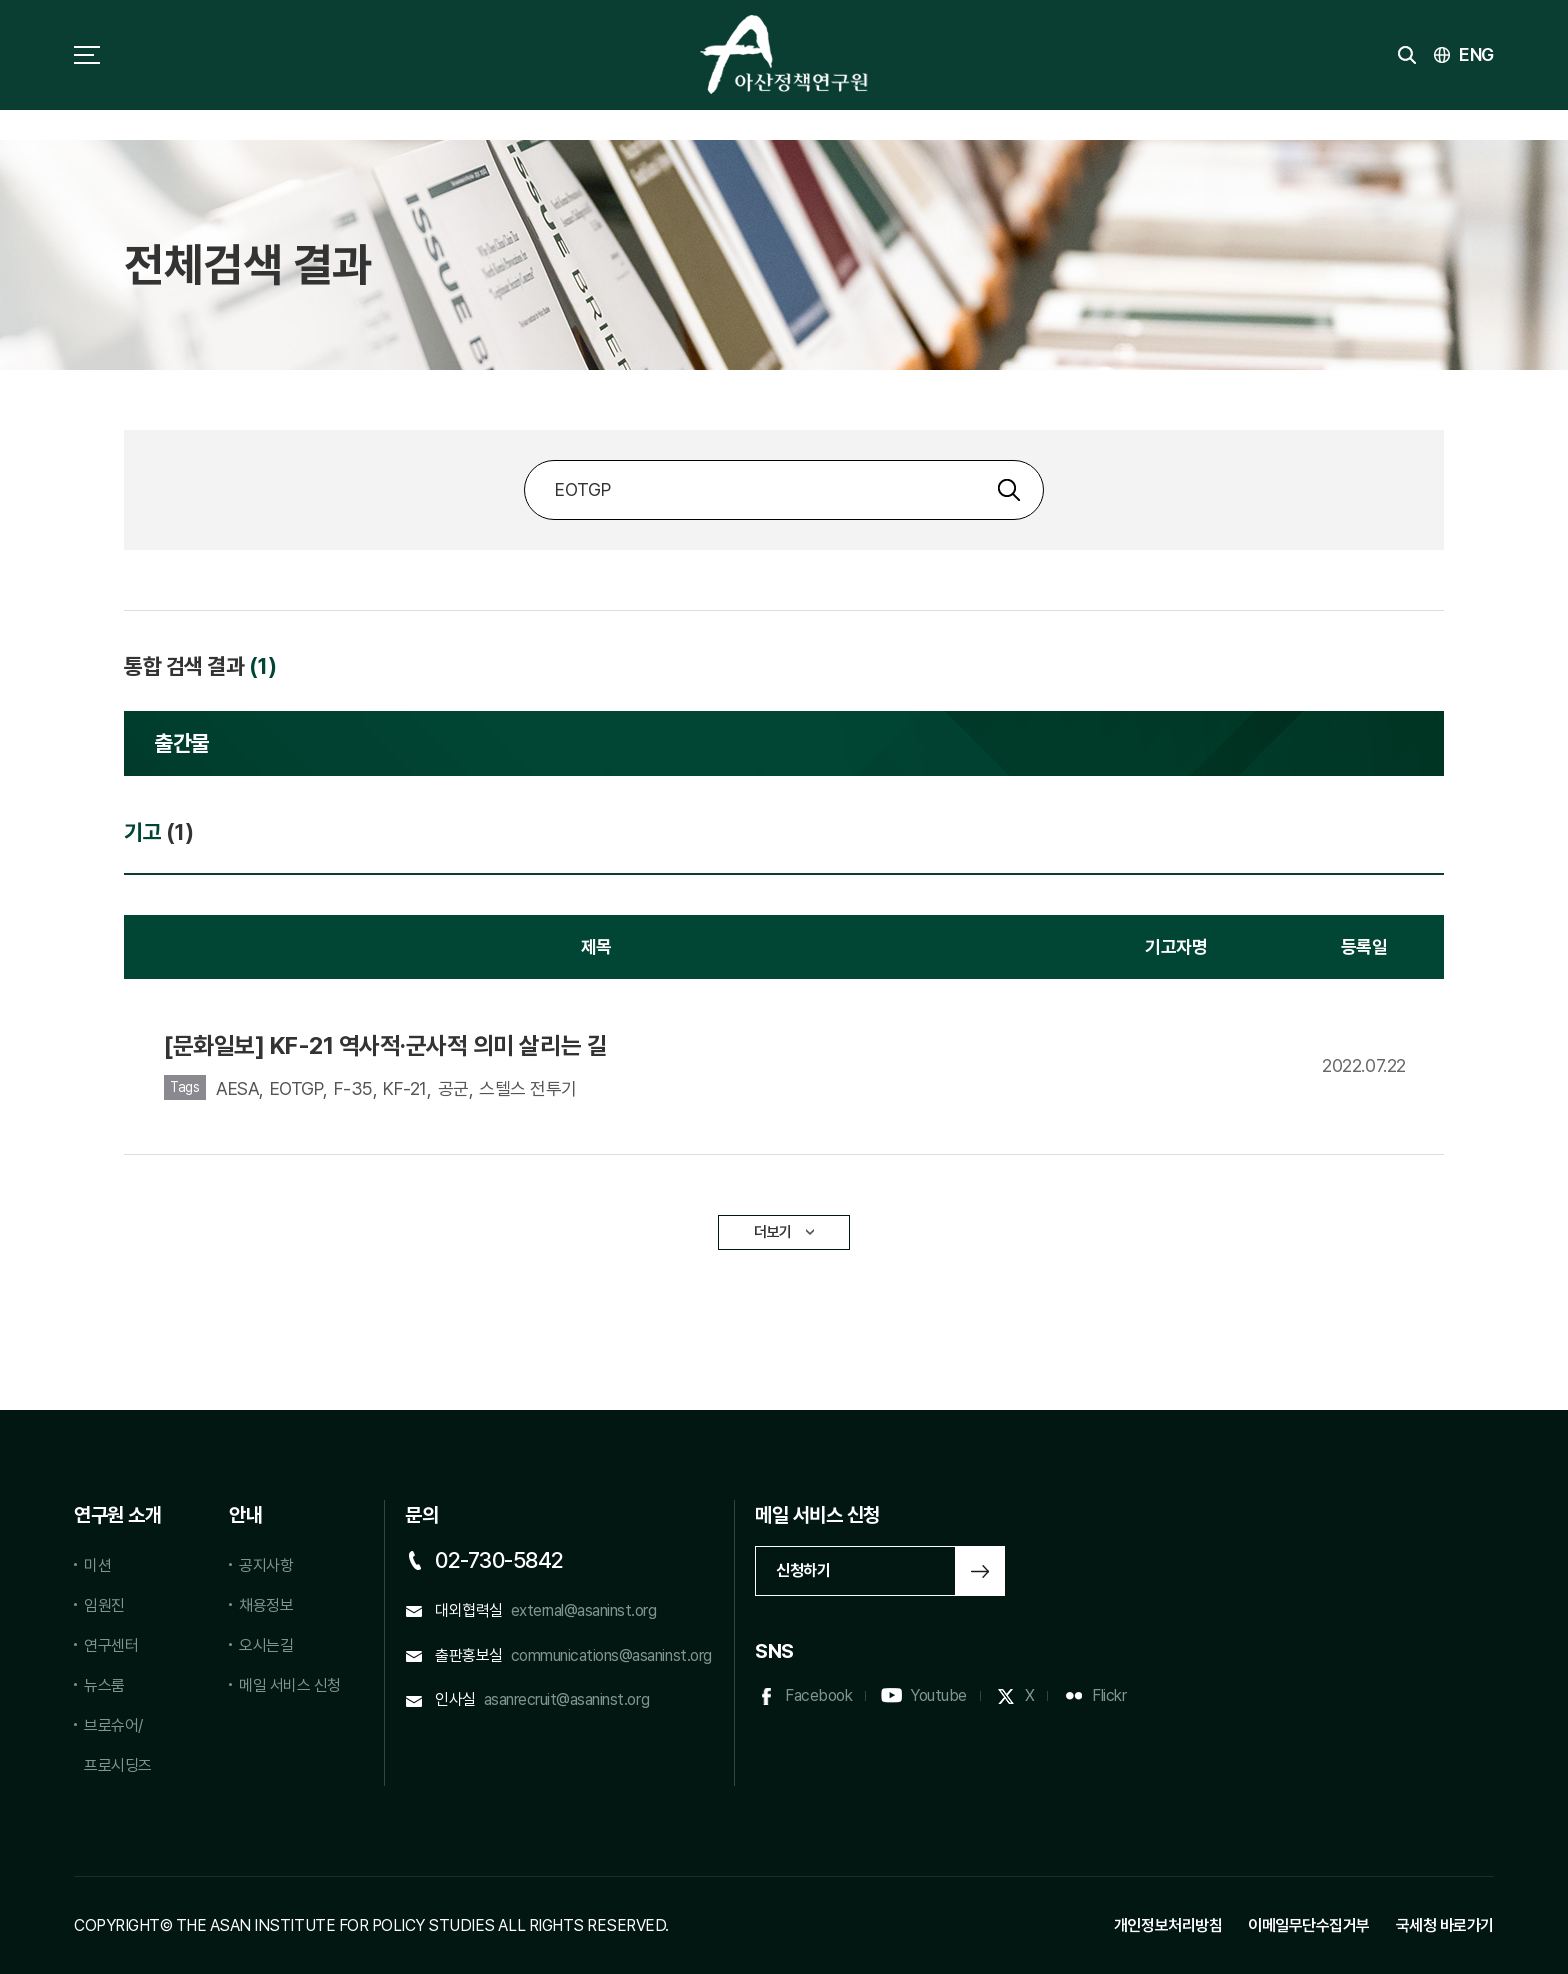 The image size is (1568, 1974). I want to click on KF-21, so click(405, 1088).